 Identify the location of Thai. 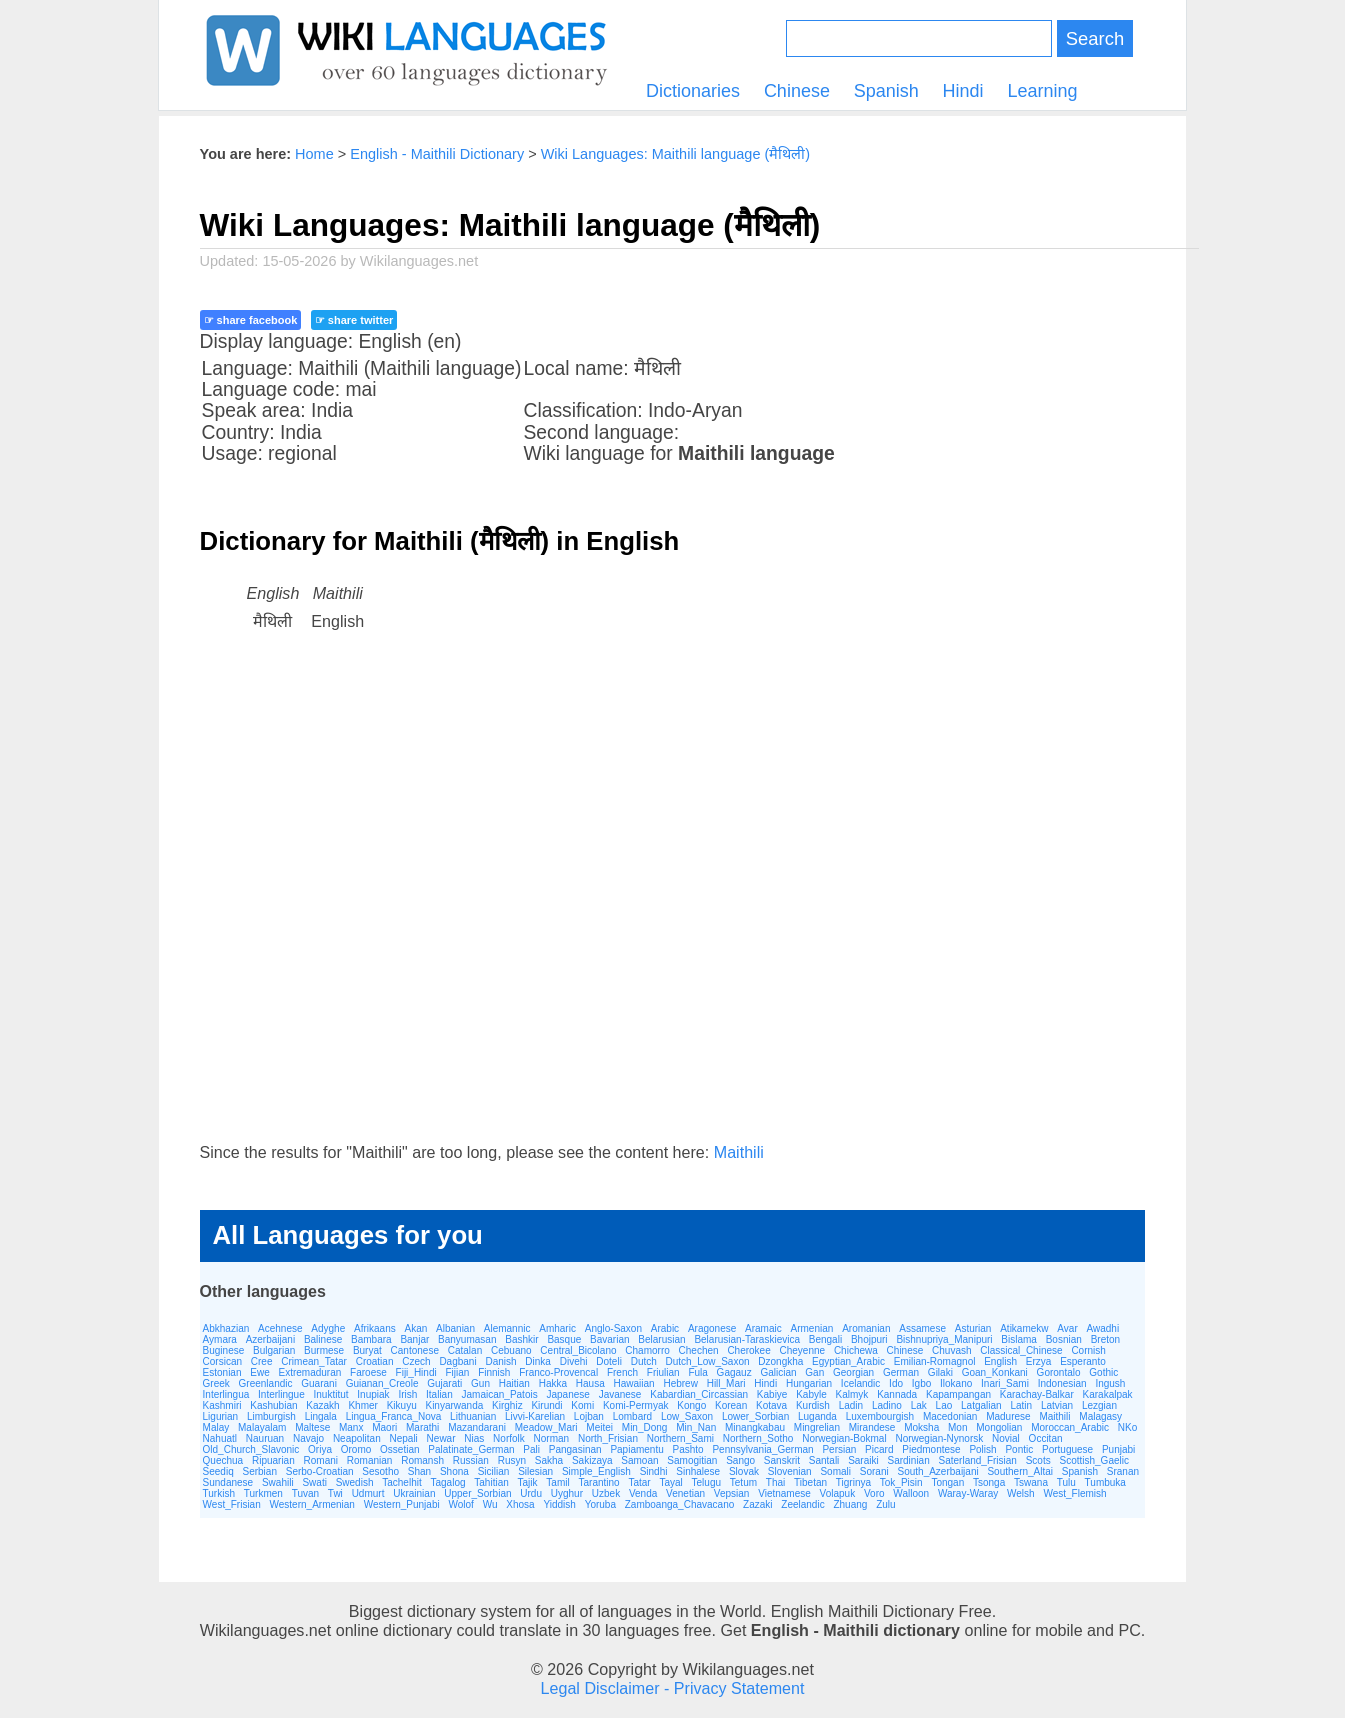
(775, 1482).